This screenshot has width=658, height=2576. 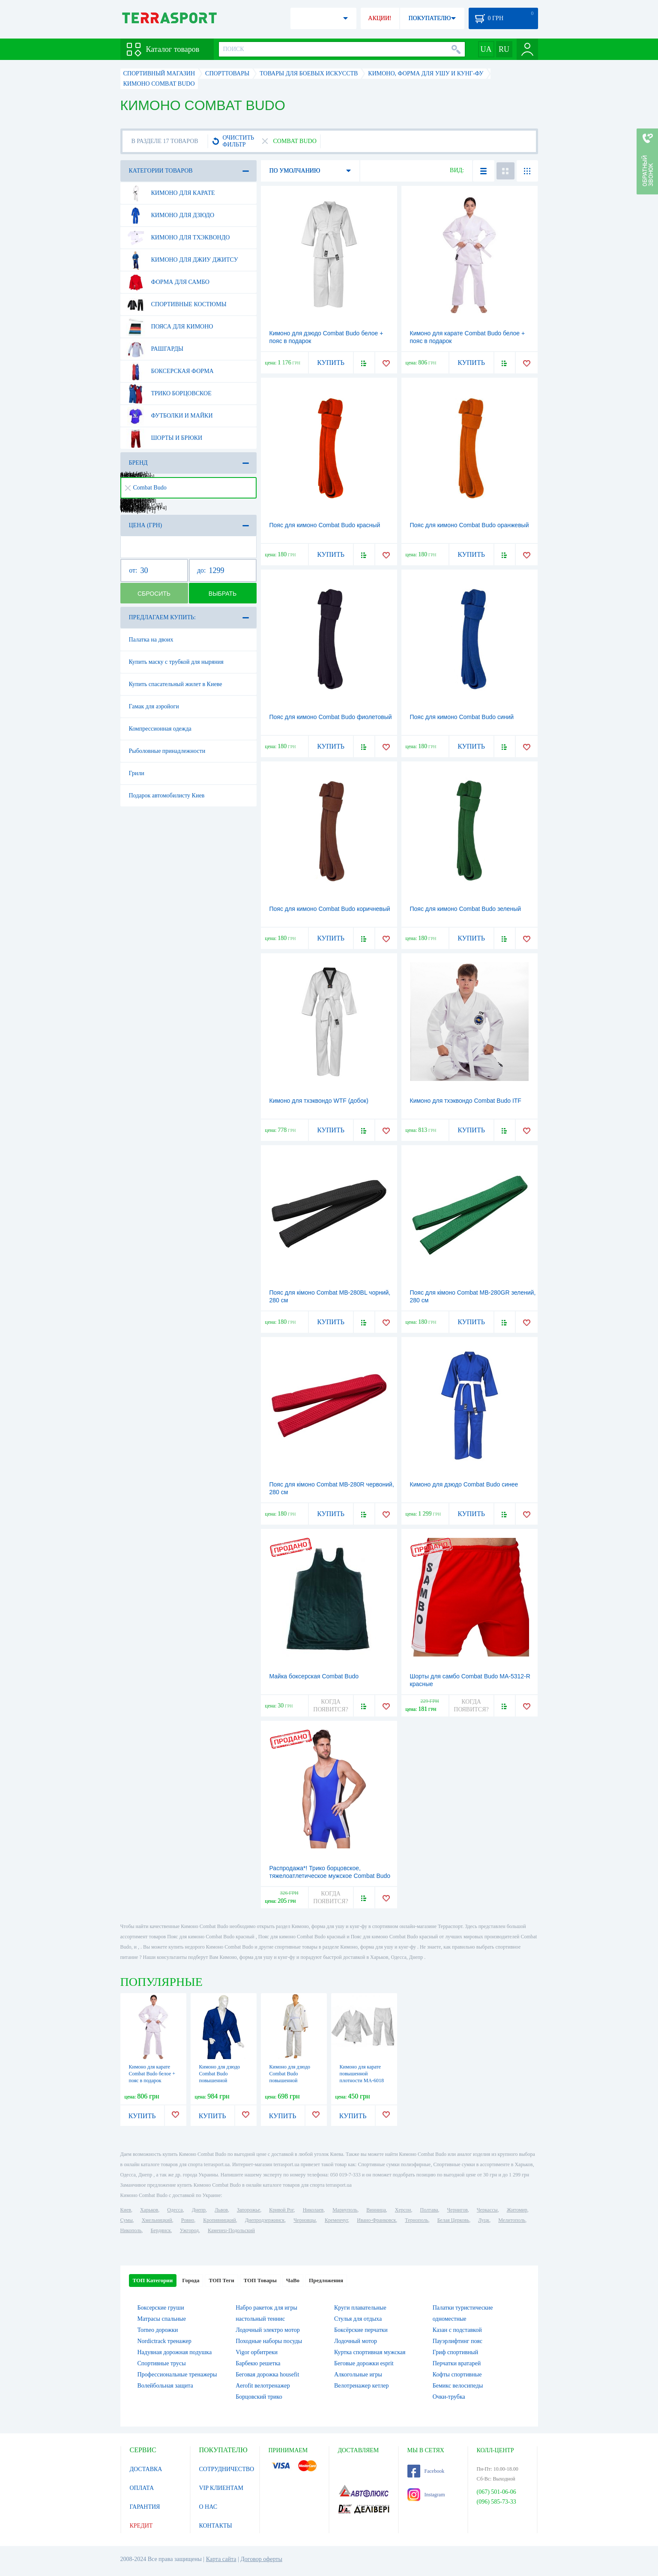 I want to click on ТОП Категории, so click(x=153, y=2280).